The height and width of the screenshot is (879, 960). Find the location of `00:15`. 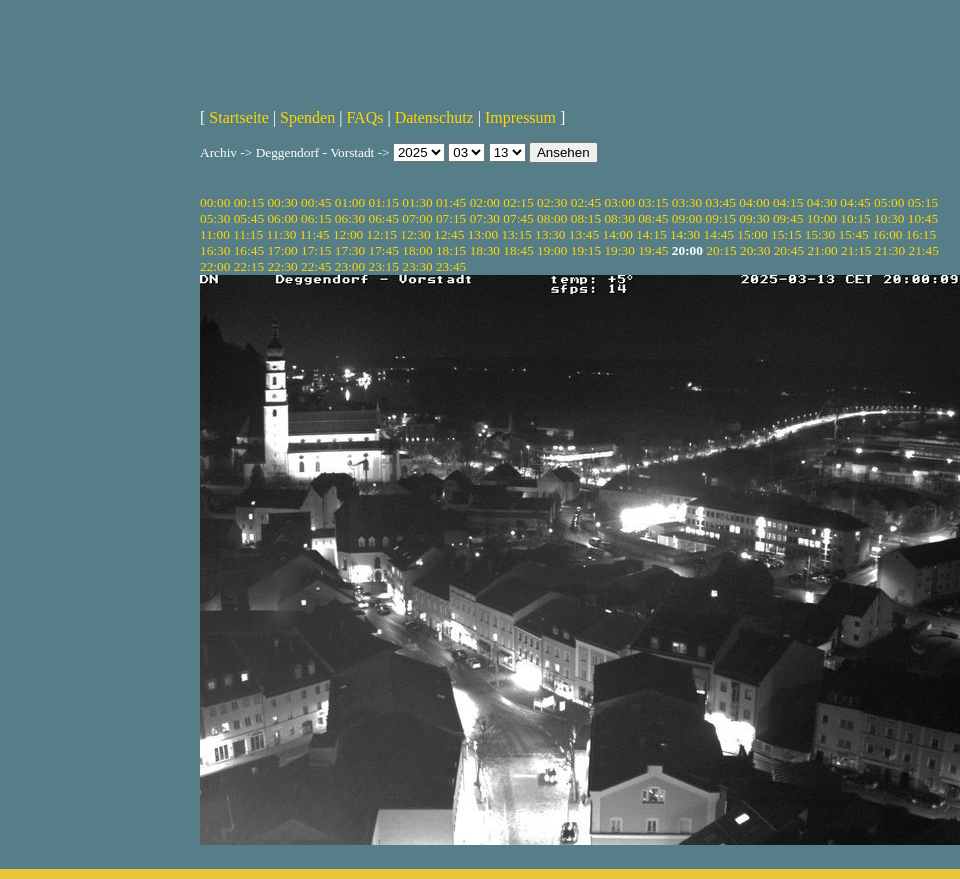

00:15 is located at coordinates (249, 202).